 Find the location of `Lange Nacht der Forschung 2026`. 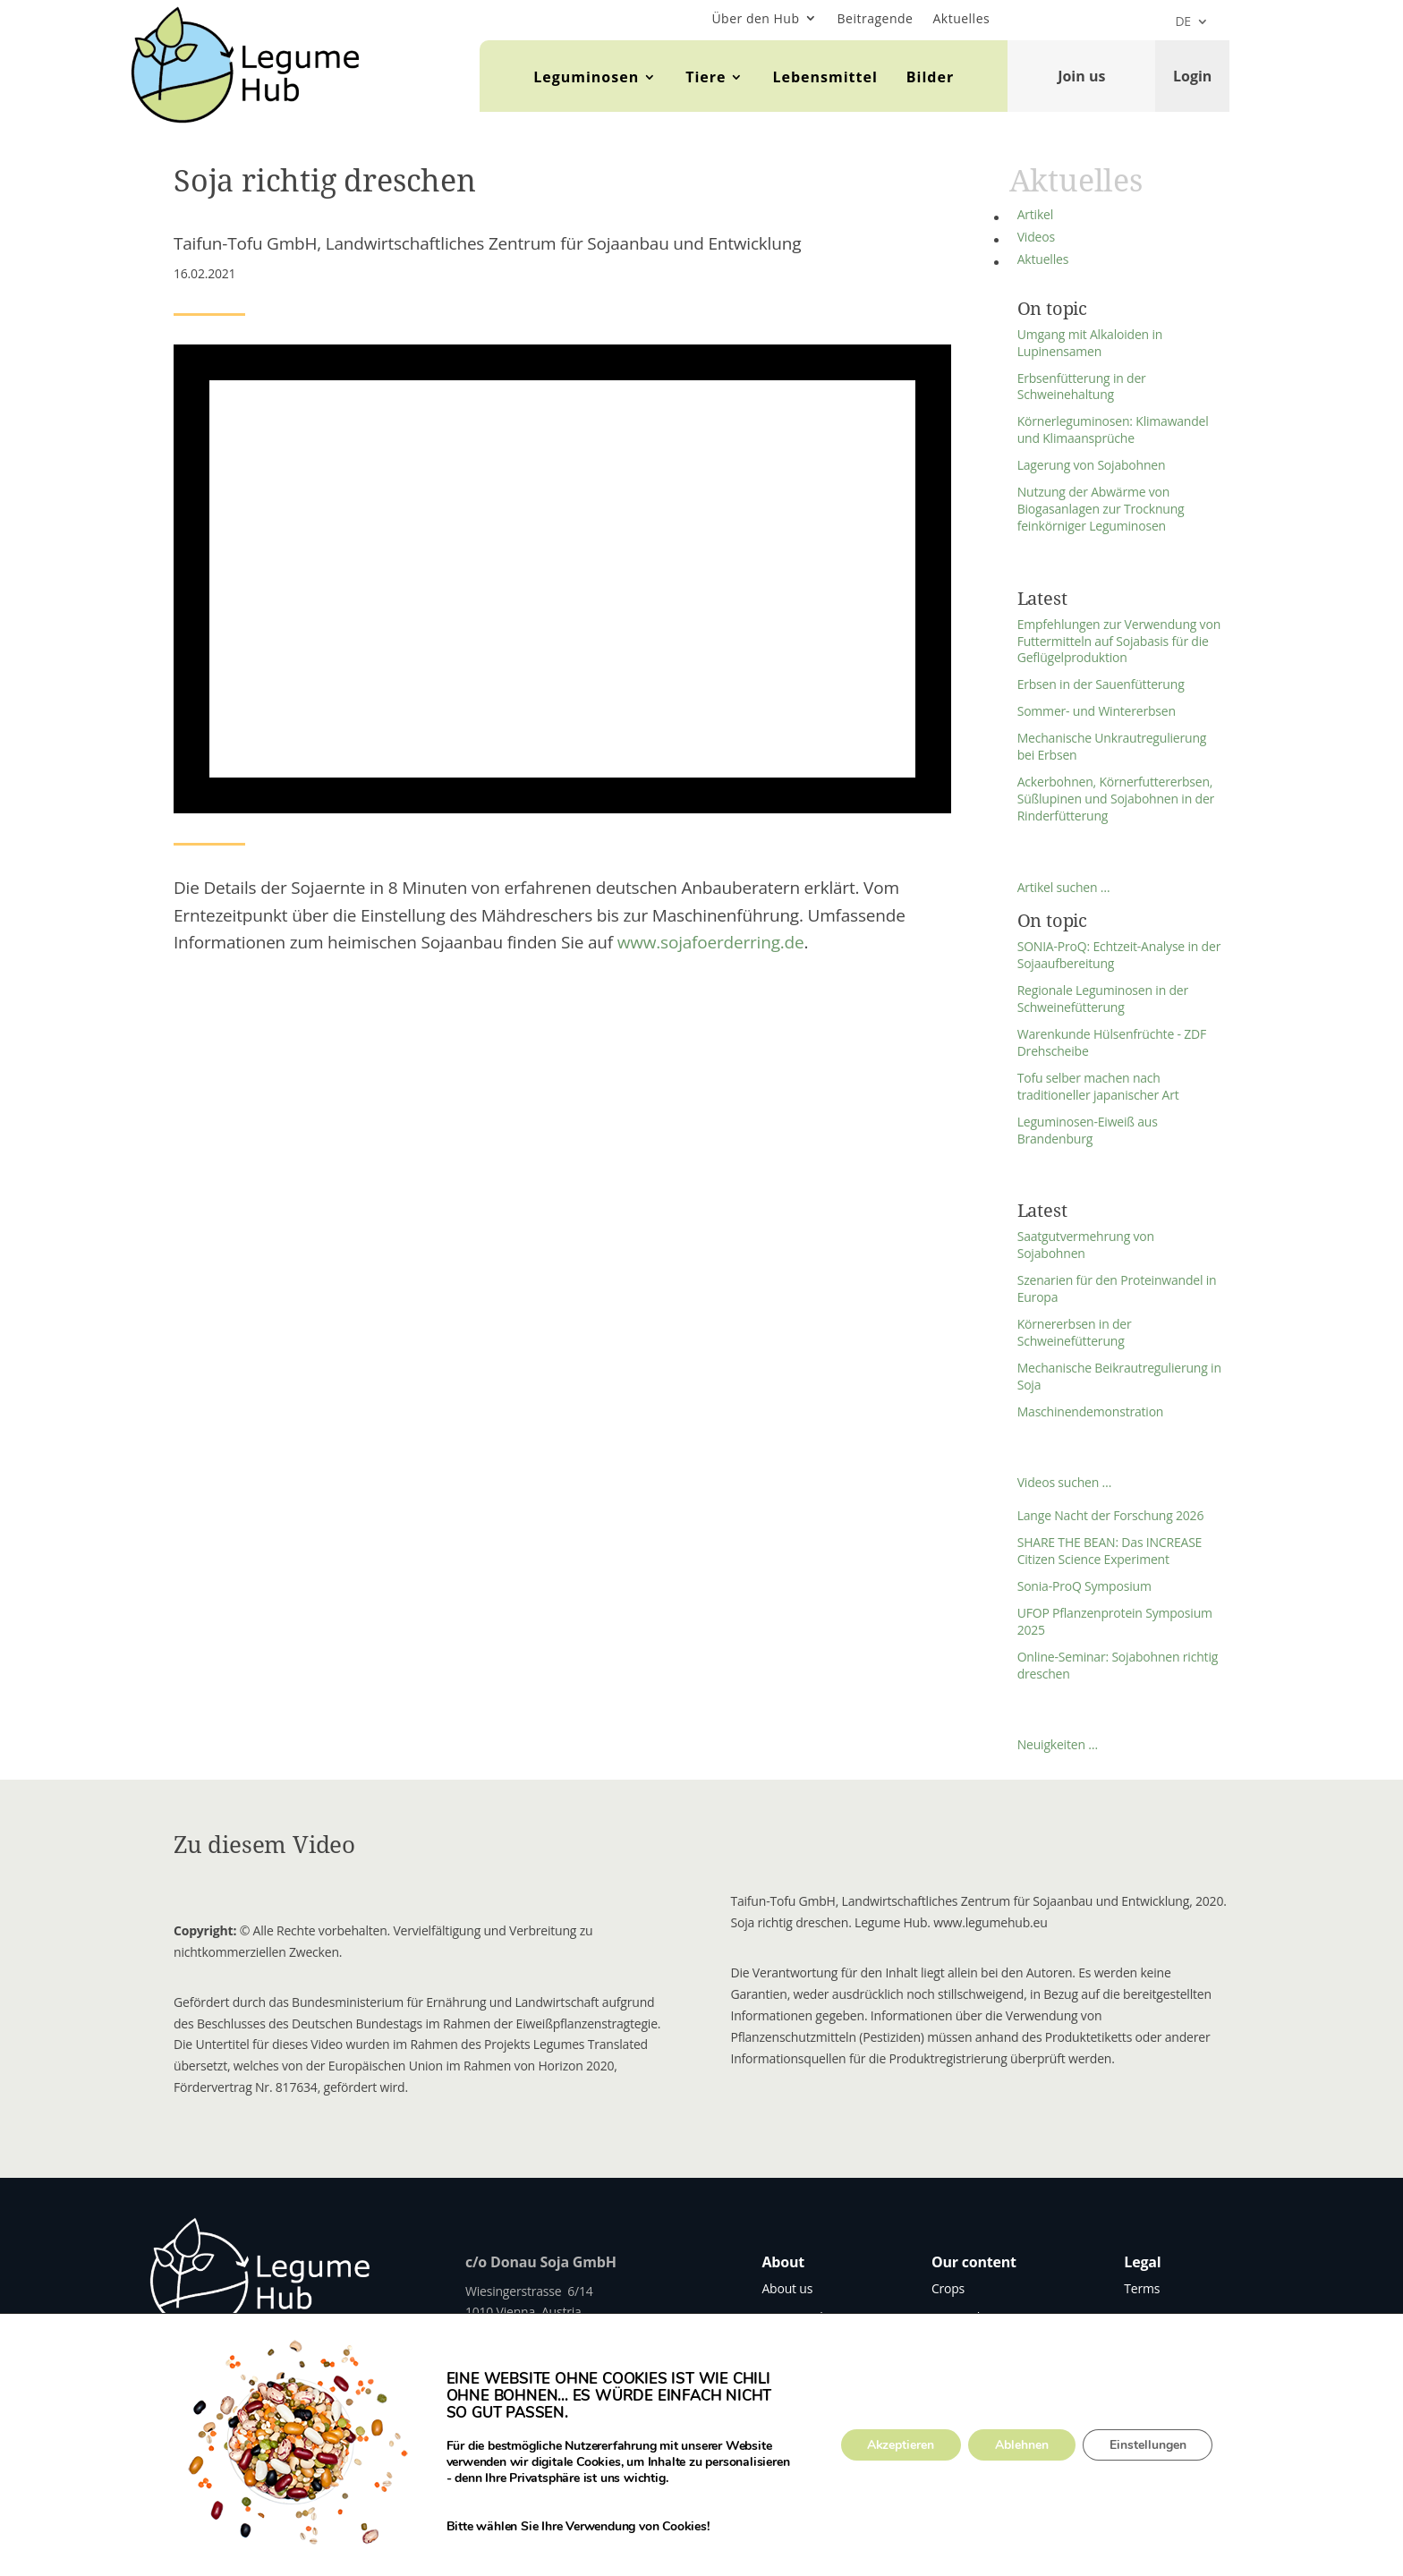

Lange Nacht der Forschung 2026 is located at coordinates (1110, 1515).